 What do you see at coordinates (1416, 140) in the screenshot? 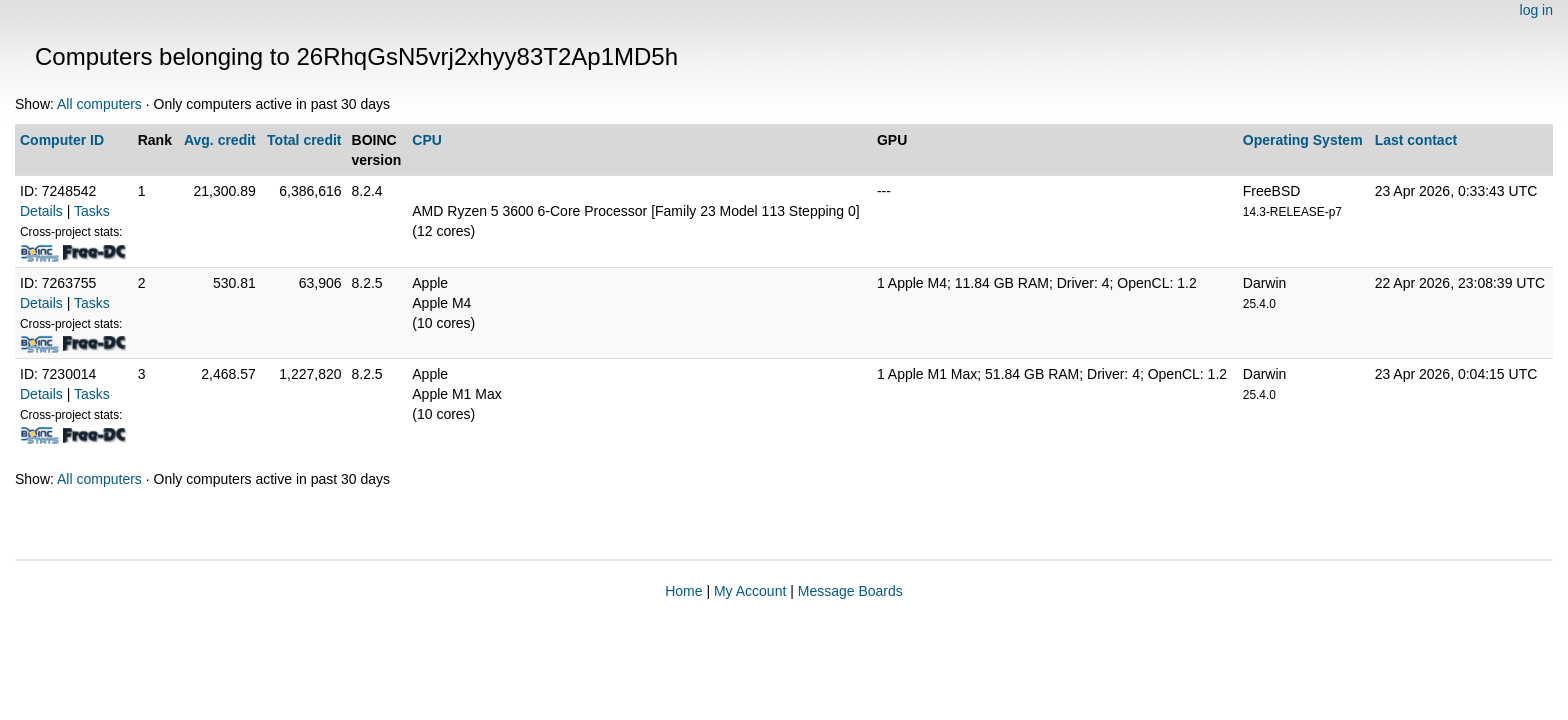
I see `Last contact` at bounding box center [1416, 140].